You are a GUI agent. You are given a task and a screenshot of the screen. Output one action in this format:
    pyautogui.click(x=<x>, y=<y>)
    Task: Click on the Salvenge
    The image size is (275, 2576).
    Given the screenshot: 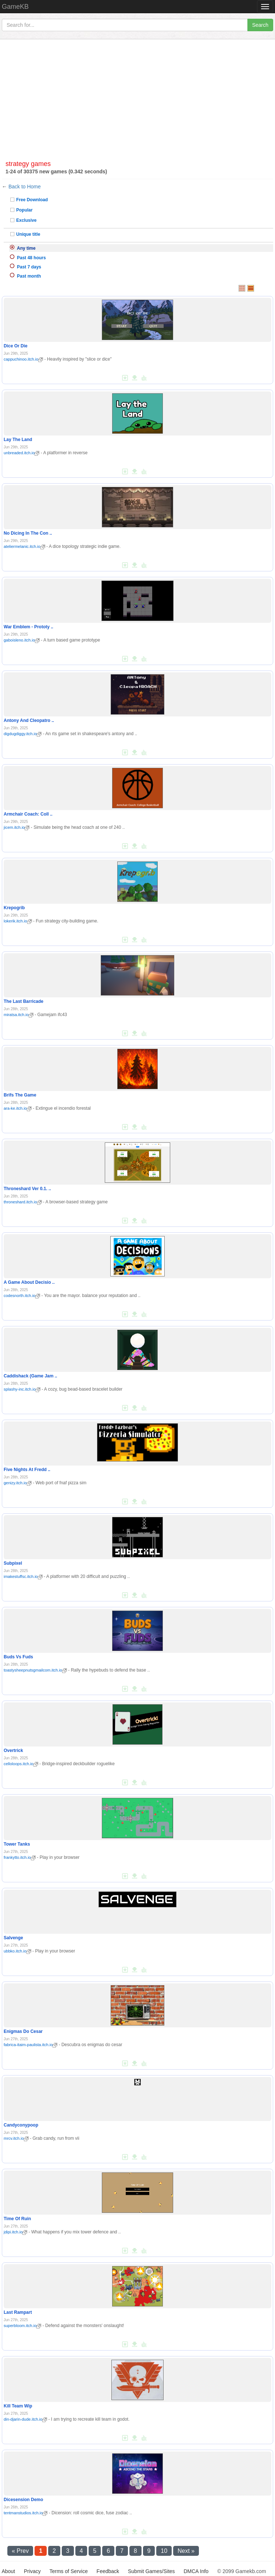 What is the action you would take?
    pyautogui.click(x=13, y=1937)
    